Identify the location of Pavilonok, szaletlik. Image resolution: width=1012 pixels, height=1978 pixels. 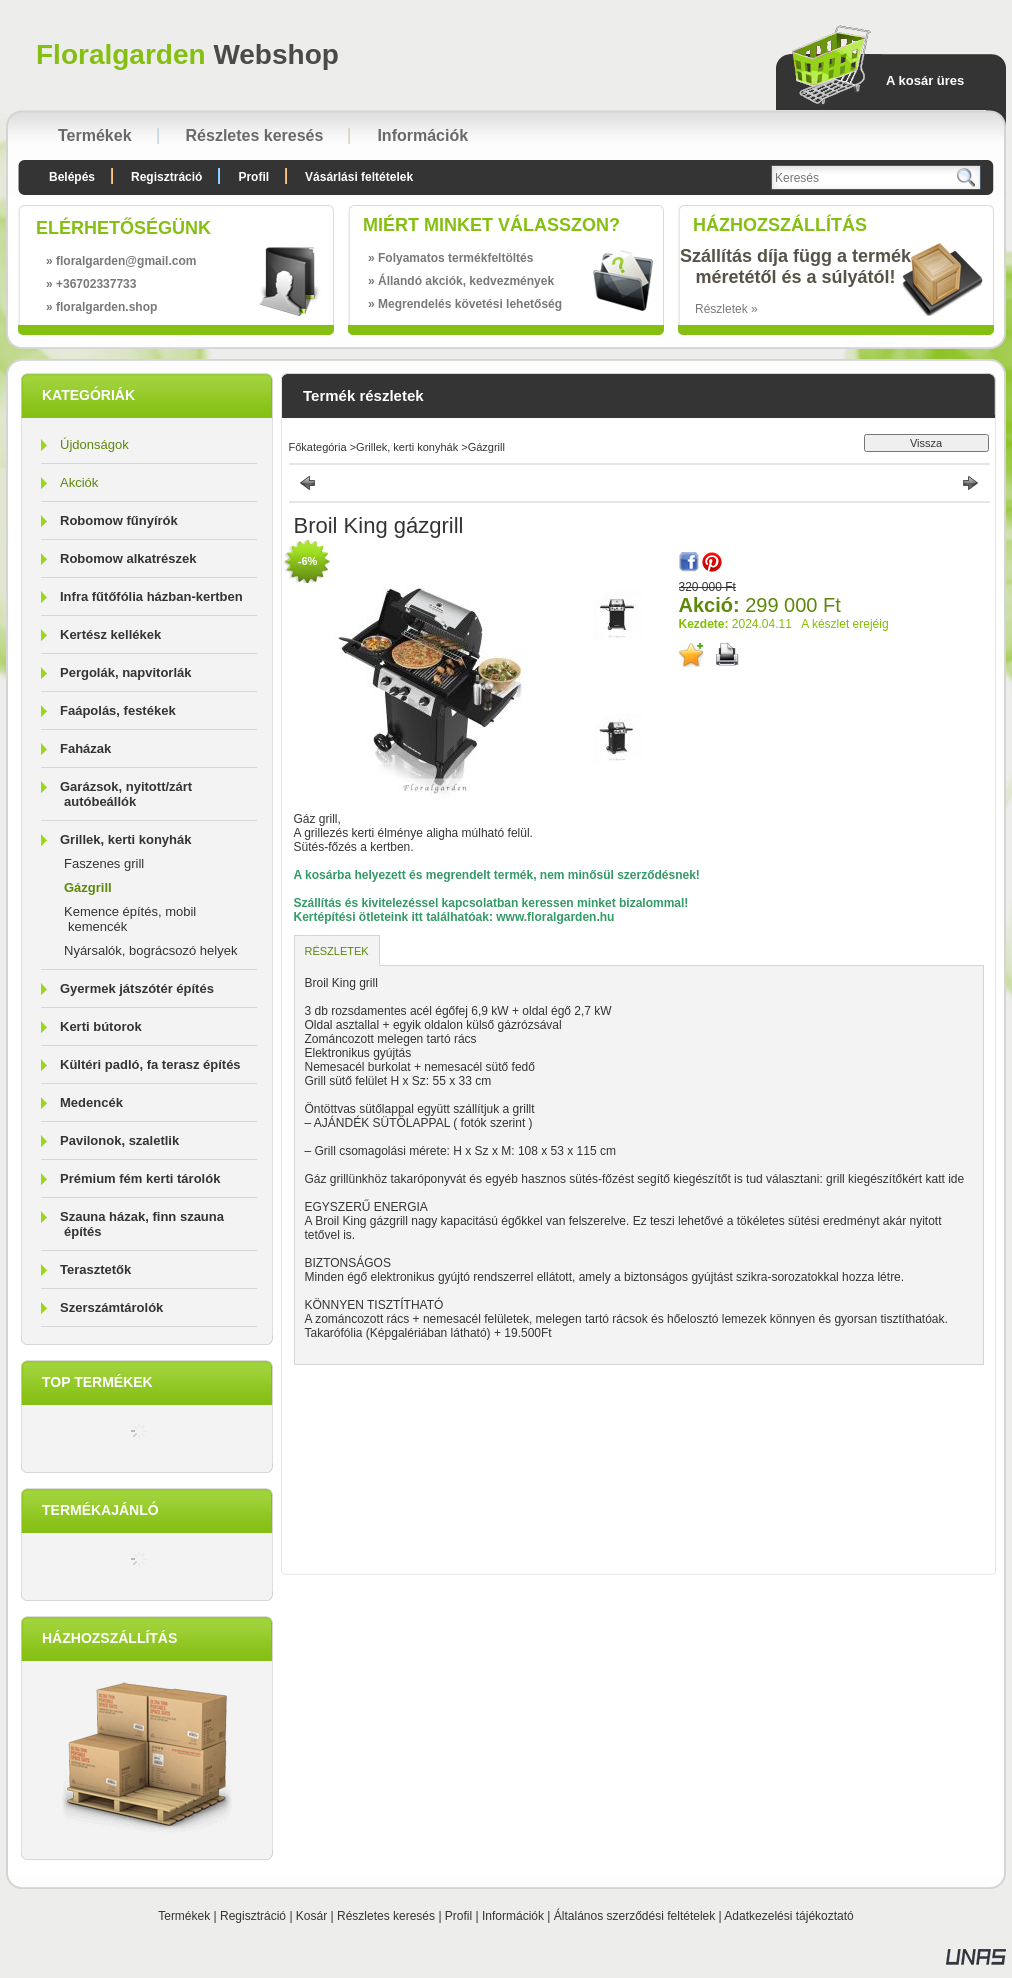
(119, 1140).